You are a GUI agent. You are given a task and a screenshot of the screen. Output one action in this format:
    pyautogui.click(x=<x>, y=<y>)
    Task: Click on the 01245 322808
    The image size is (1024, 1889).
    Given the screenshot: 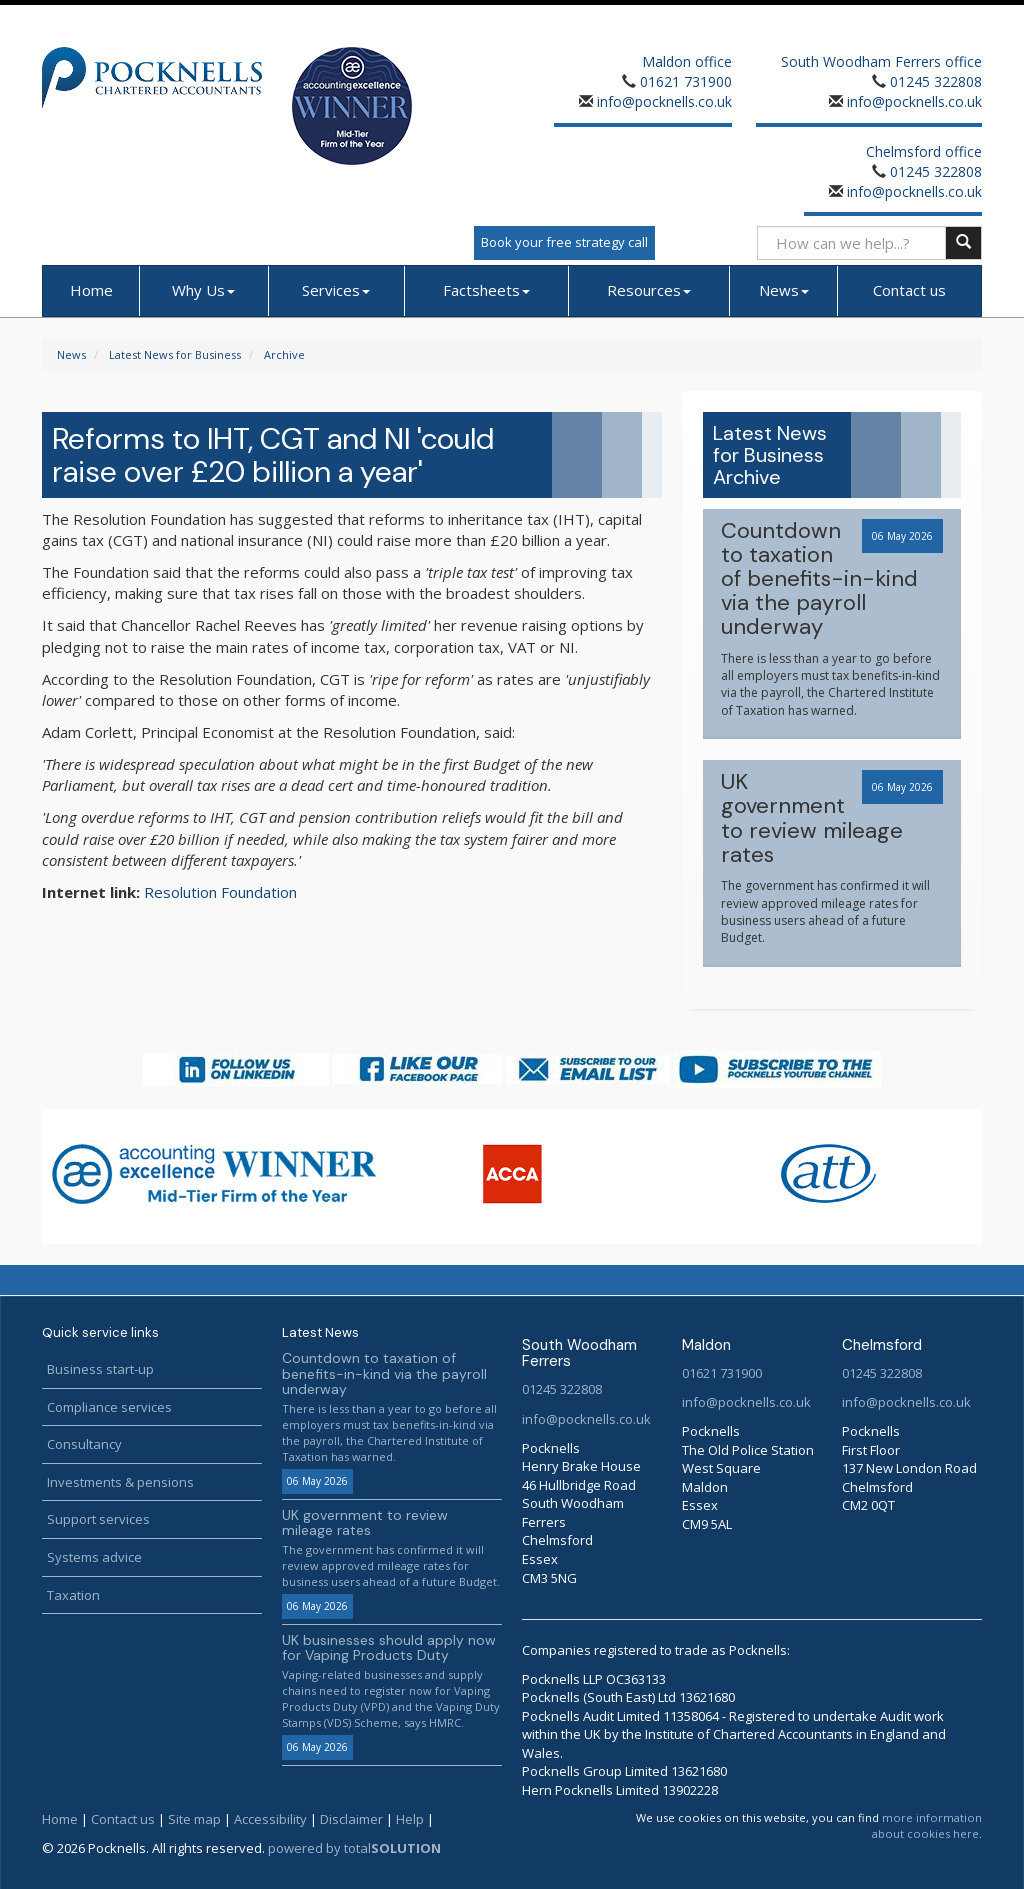 What is the action you would take?
    pyautogui.click(x=936, y=81)
    